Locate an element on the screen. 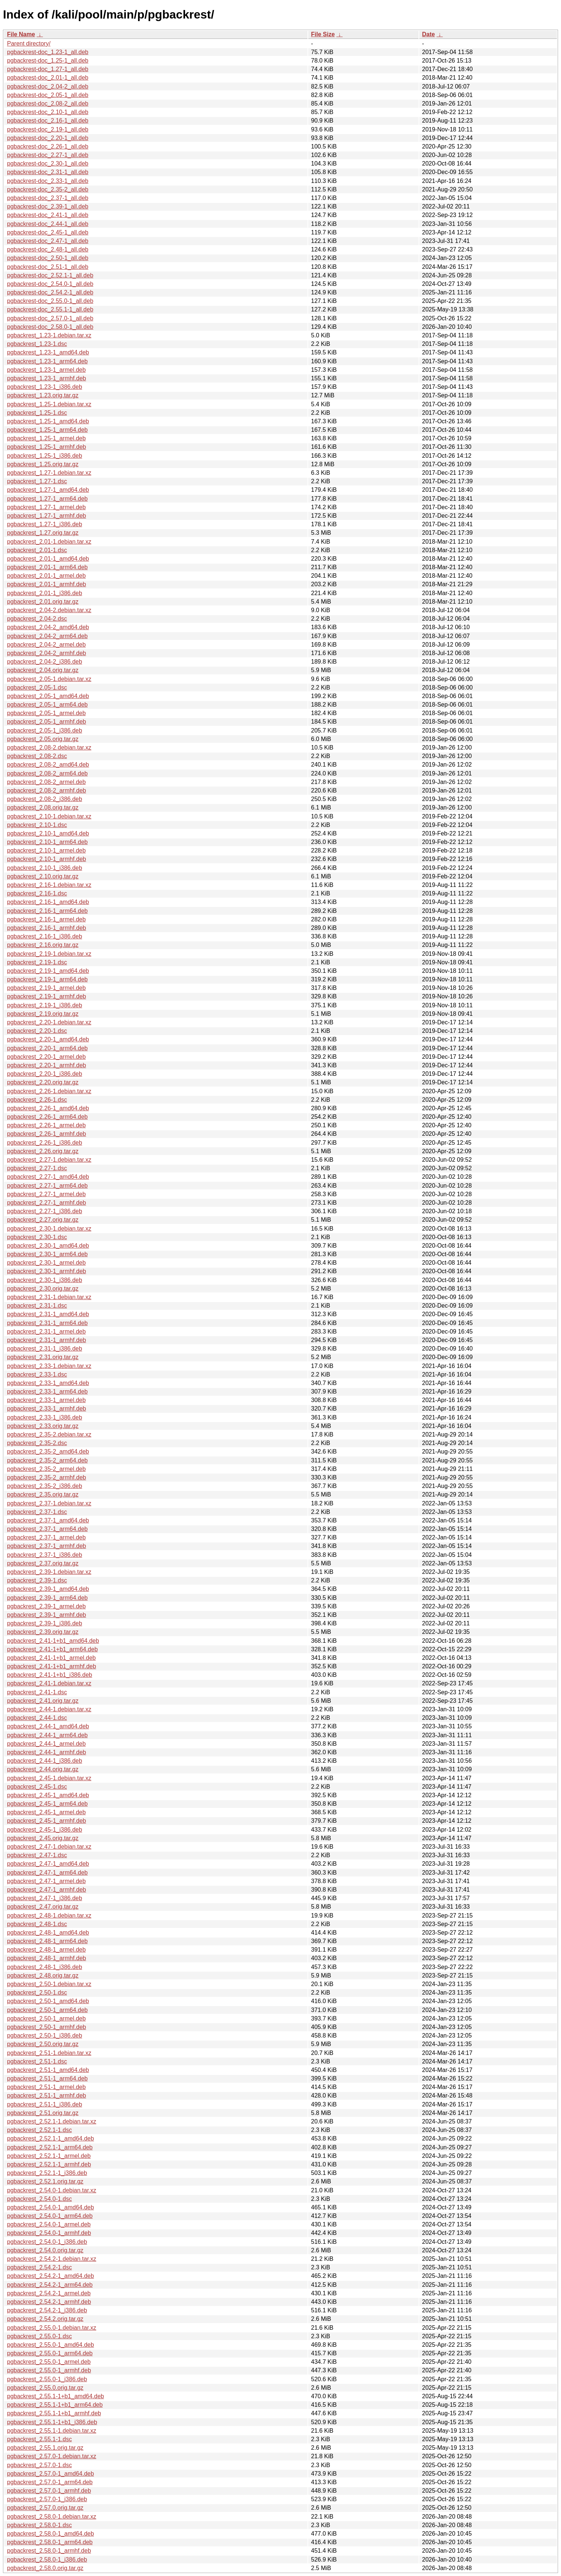 The height and width of the screenshot is (2576, 561). pgbackrest_2.10-1.dsc is located at coordinates (37, 825).